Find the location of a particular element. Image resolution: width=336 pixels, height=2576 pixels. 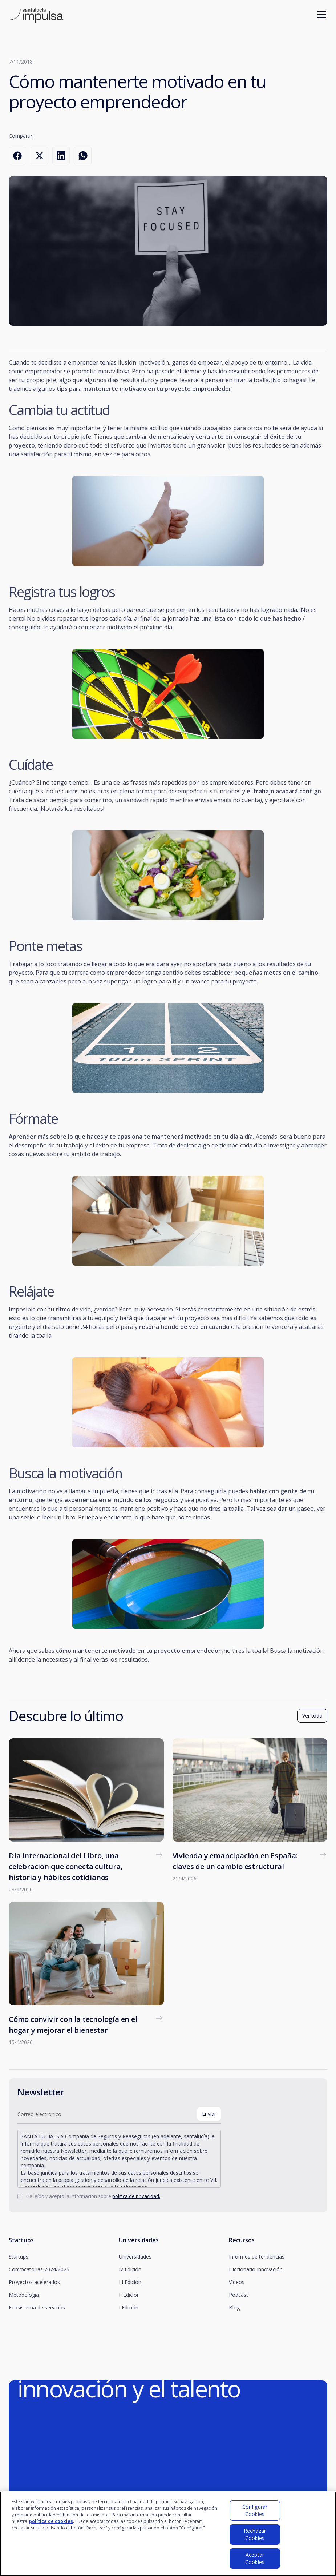

Informes de tendencias is located at coordinates (256, 2256).